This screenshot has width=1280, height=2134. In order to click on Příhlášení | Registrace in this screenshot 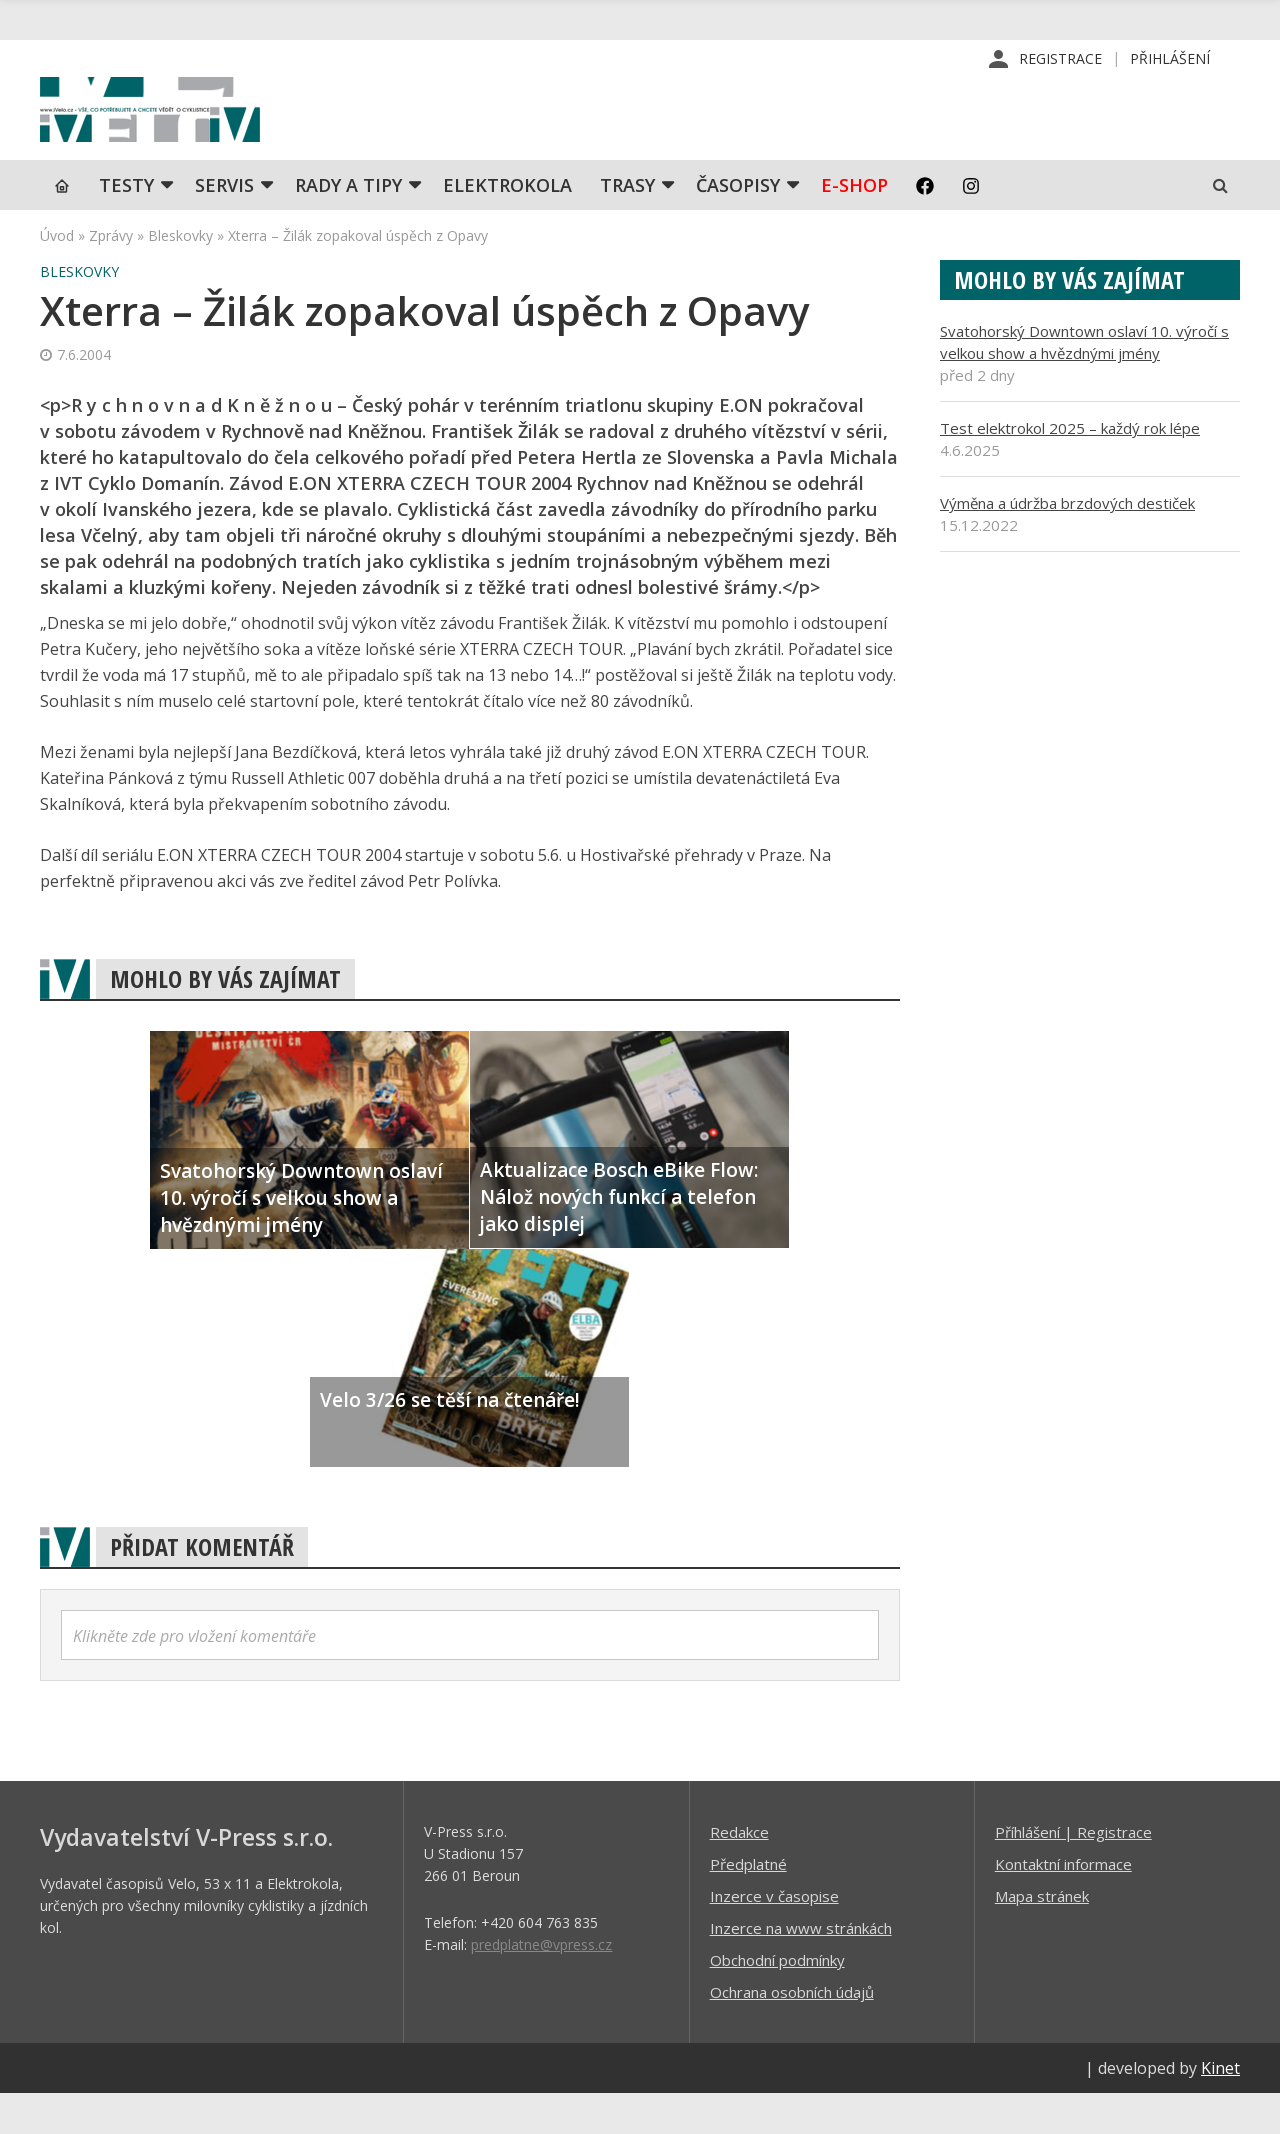, I will do `click(1073, 1872)`.